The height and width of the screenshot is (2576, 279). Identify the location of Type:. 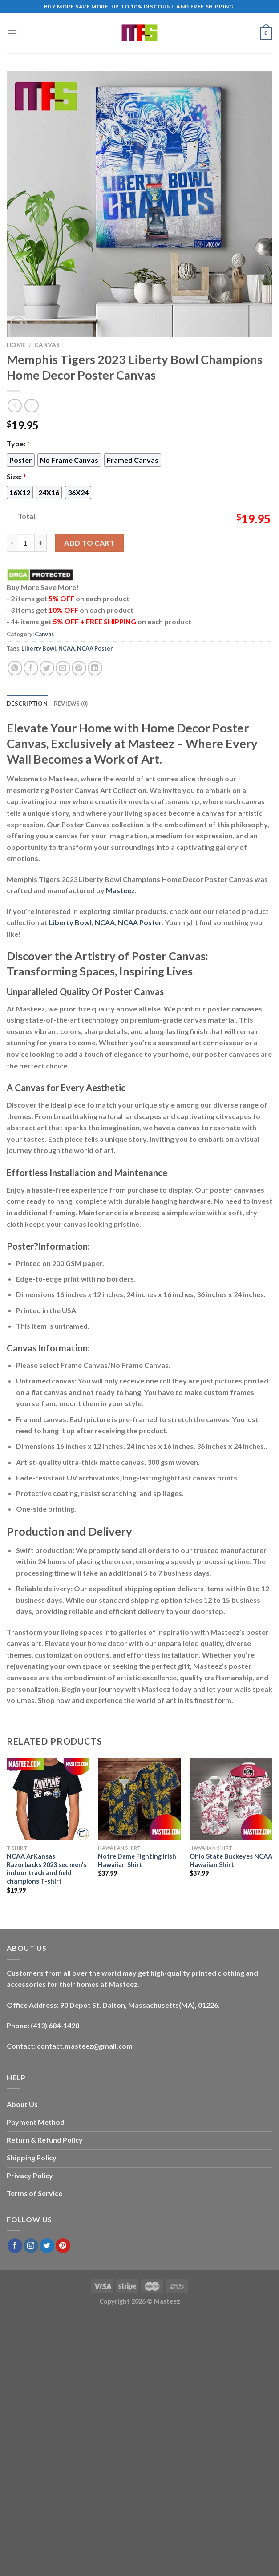
(18, 443).